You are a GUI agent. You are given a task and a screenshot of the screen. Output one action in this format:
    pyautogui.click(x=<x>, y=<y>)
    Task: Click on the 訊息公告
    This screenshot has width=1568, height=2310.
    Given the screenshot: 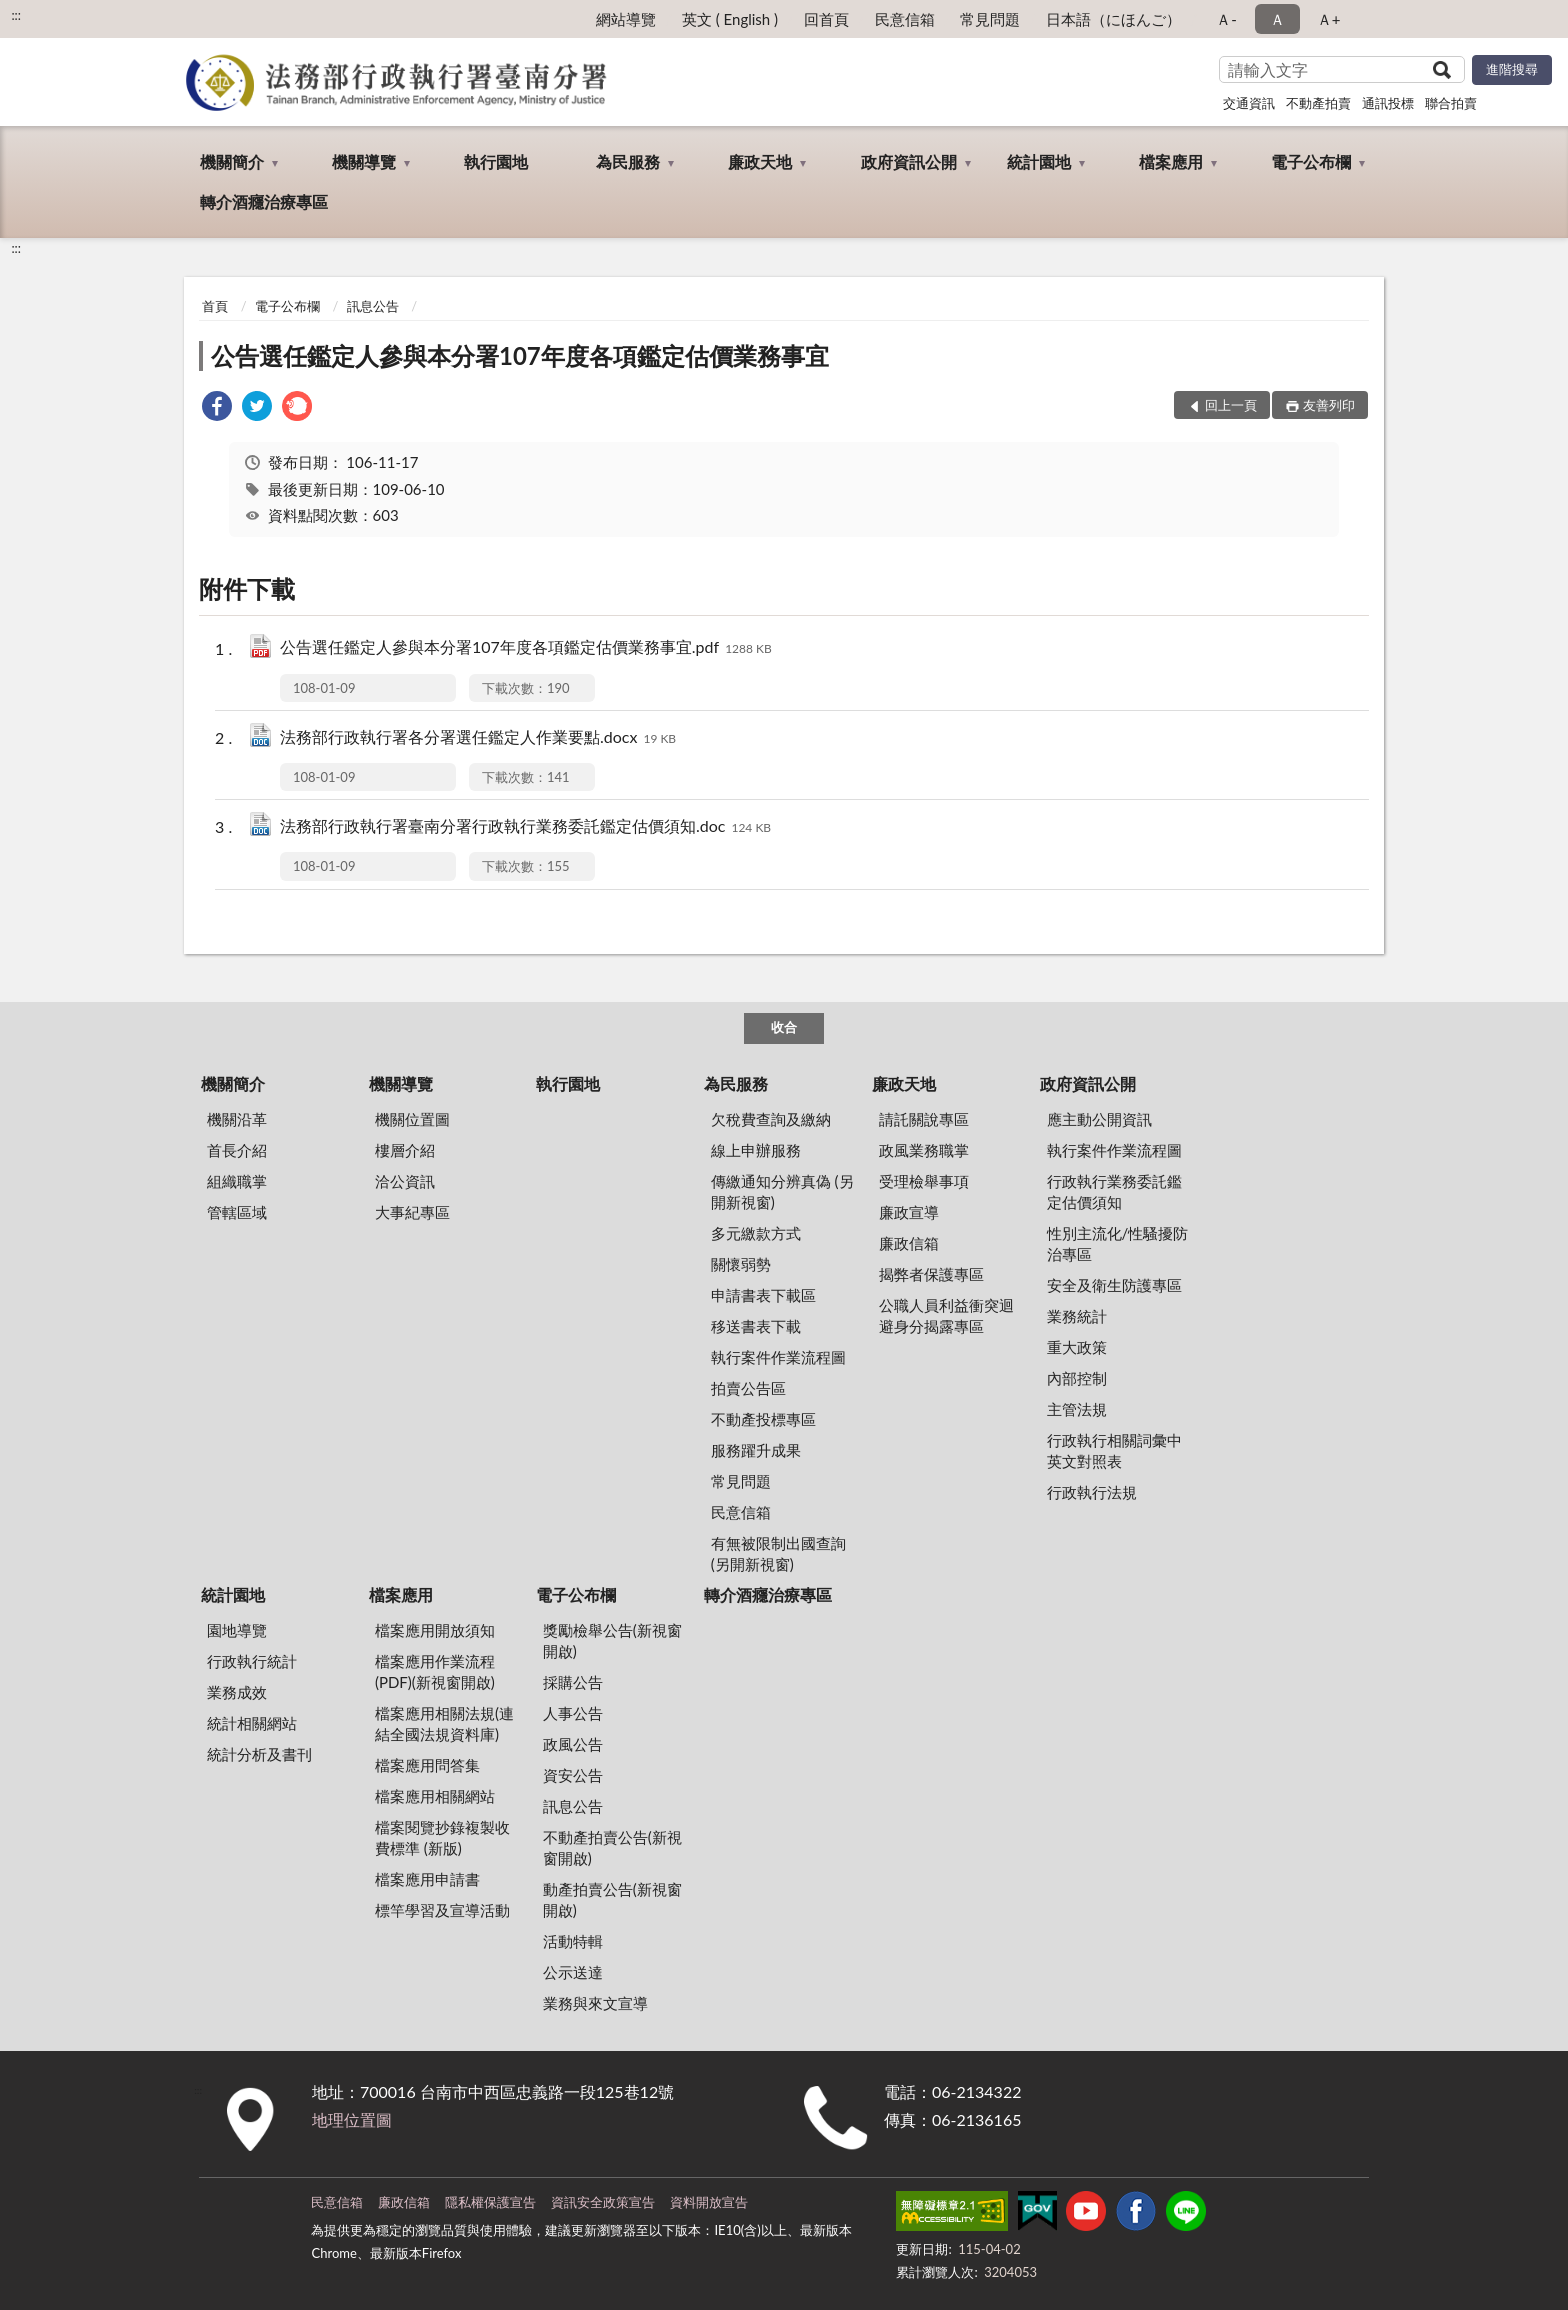 What is the action you would take?
    pyautogui.click(x=373, y=306)
    